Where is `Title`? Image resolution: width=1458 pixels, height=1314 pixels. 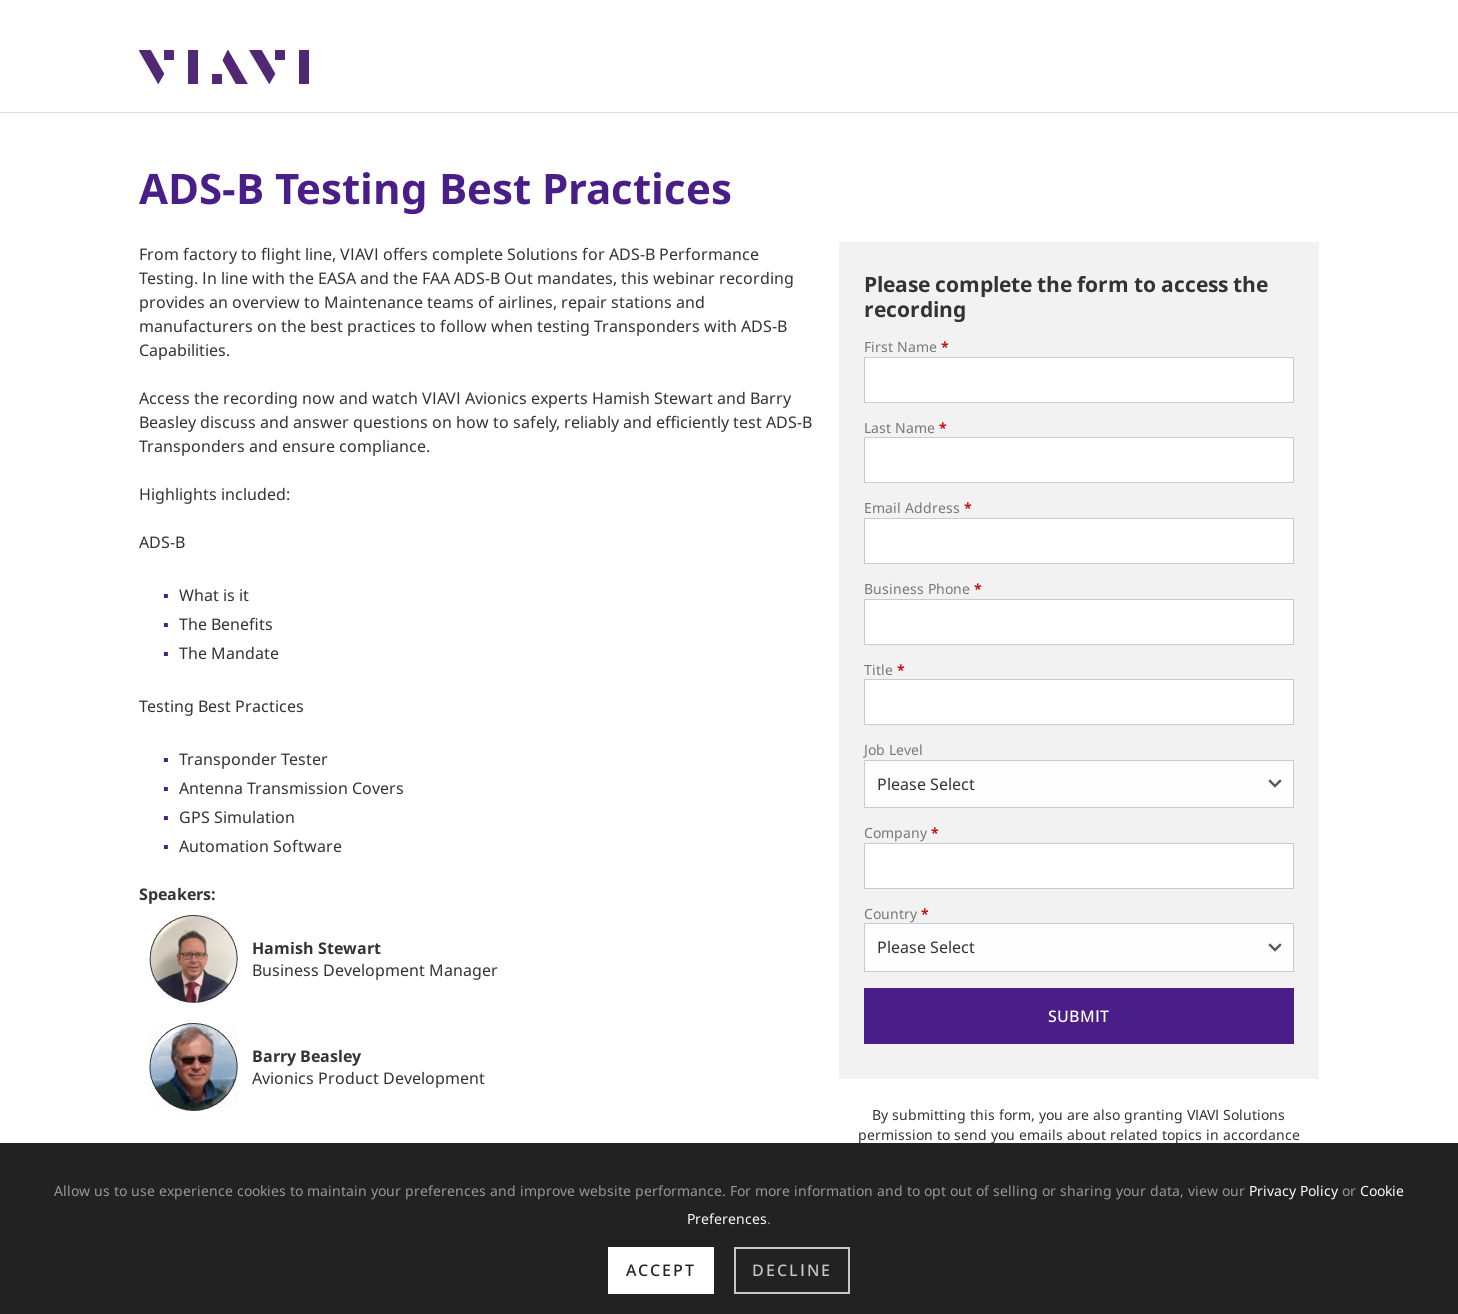 Title is located at coordinates (884, 669).